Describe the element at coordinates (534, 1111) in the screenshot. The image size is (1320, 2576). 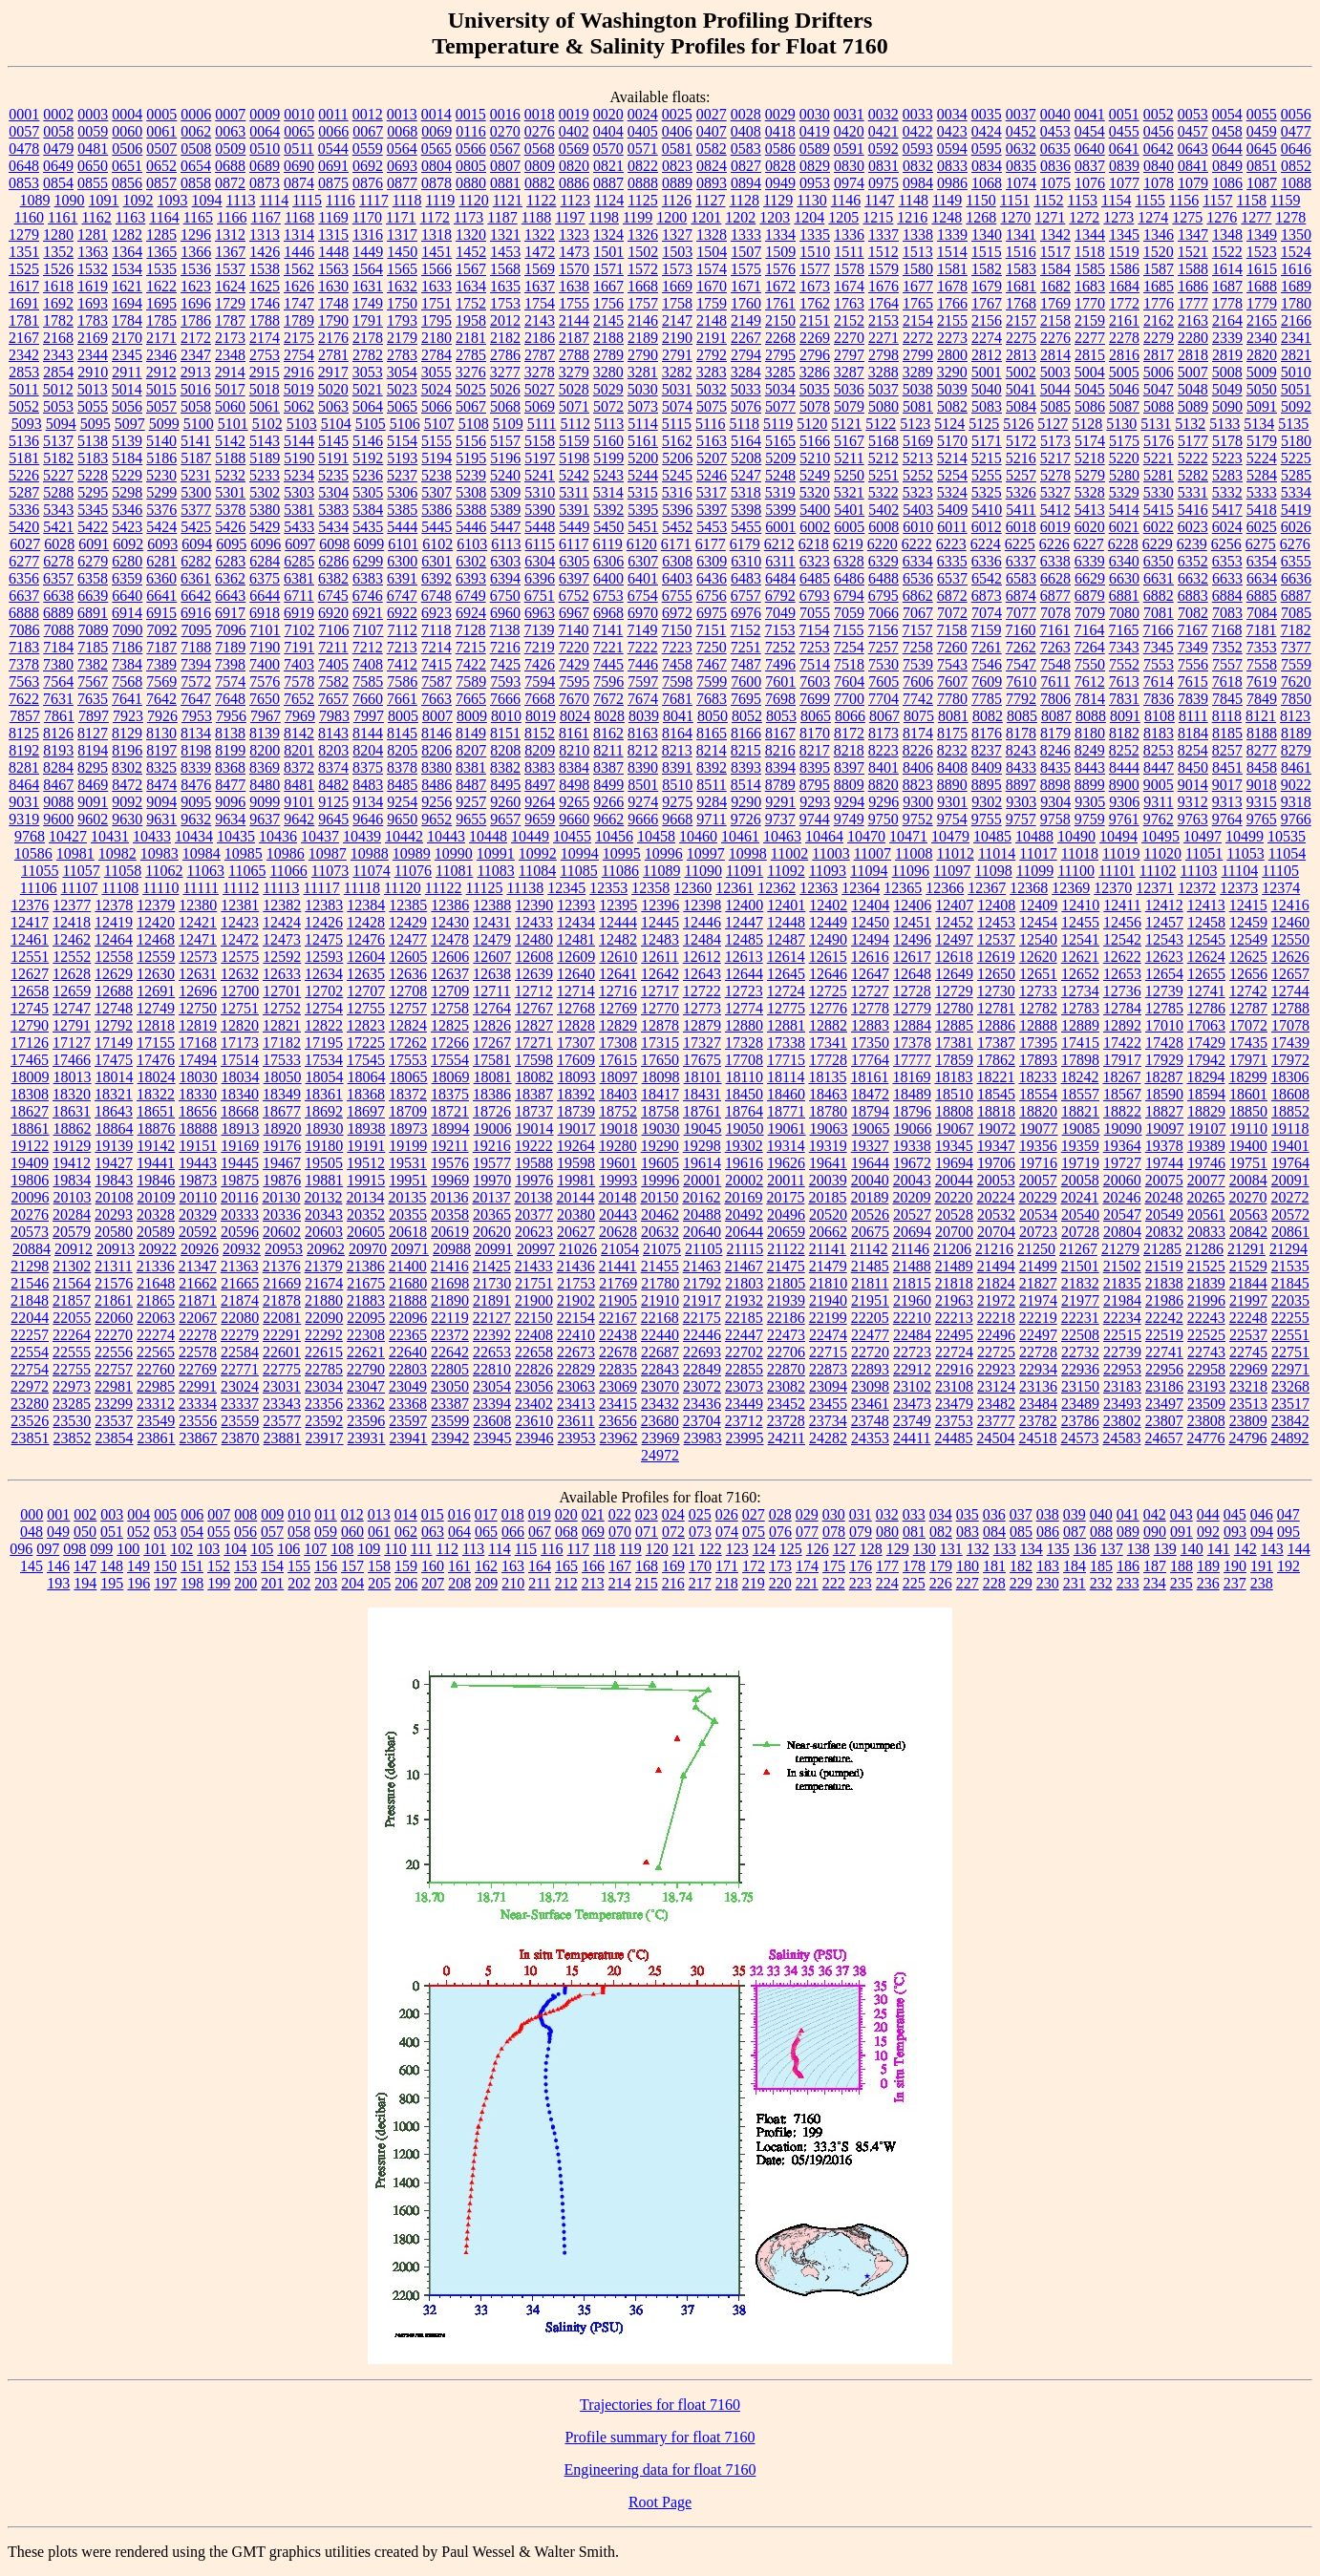
I see `18737` at that location.